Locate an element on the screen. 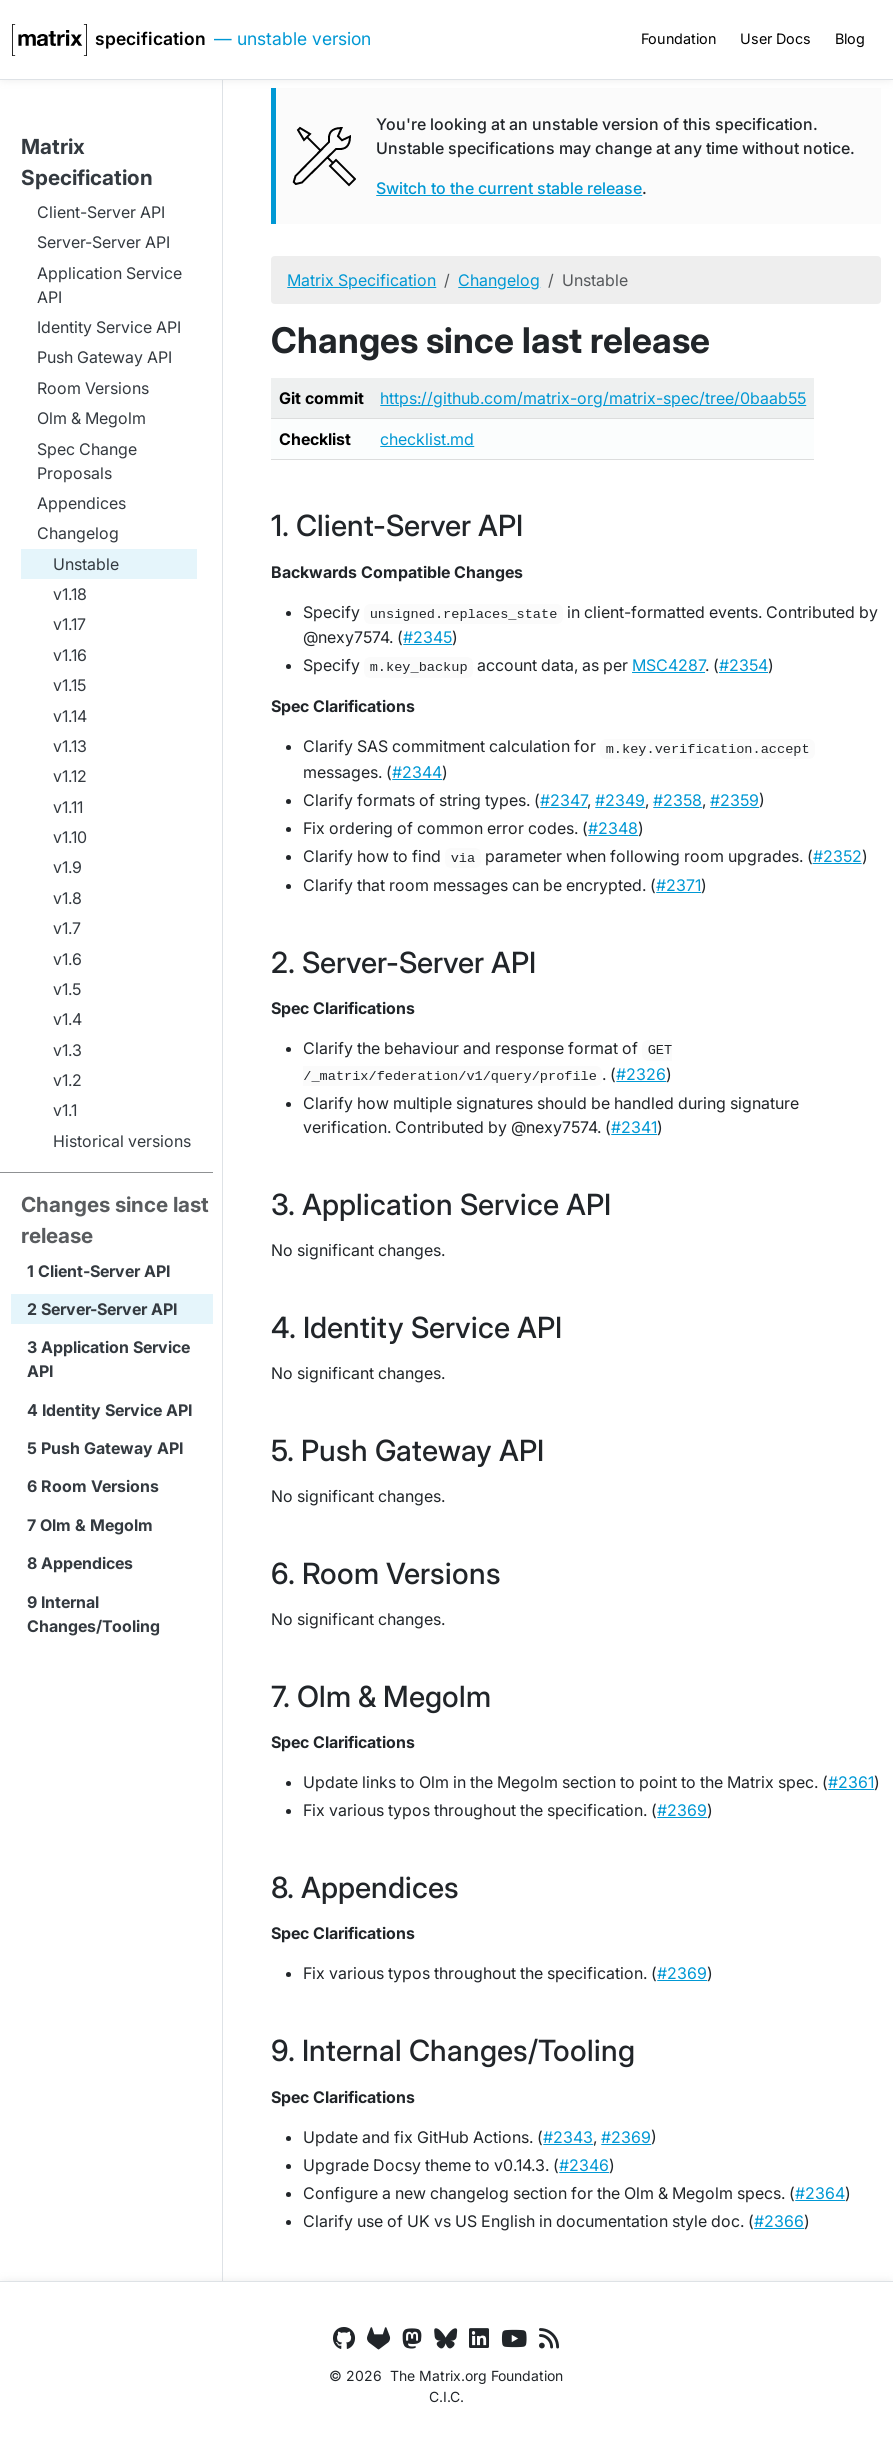  #2346 is located at coordinates (584, 2165).